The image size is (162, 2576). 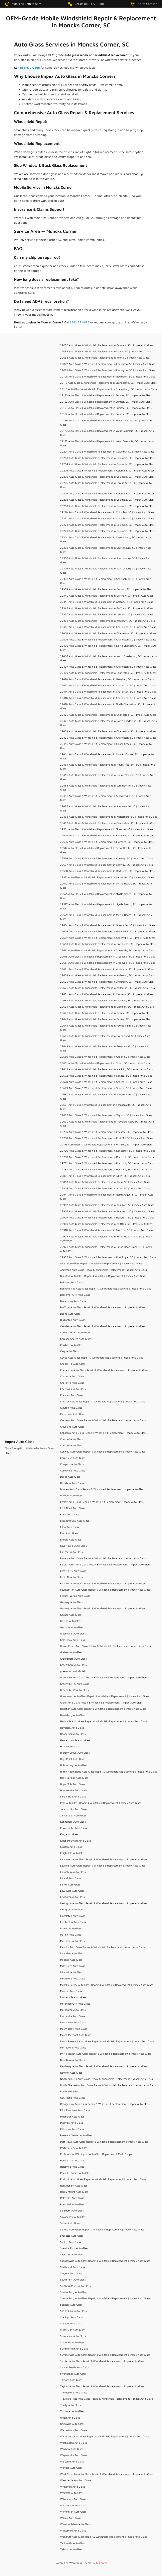 I want to click on Fort Mill Auto Glass Repair & Windshield Replacement | Impex Auto Glass, so click(x=102, y=1583).